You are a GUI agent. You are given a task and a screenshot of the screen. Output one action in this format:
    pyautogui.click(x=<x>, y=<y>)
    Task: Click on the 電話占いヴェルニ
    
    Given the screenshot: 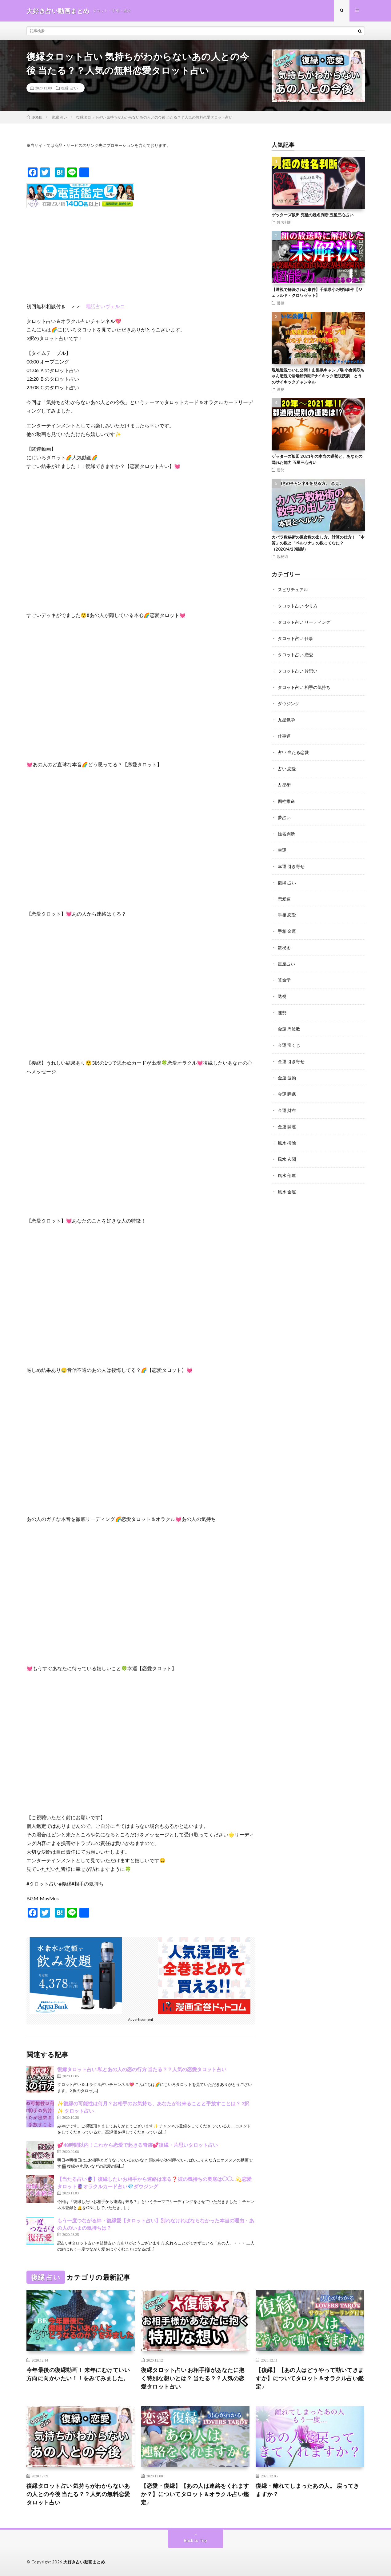 What is the action you would take?
    pyautogui.click(x=105, y=306)
    